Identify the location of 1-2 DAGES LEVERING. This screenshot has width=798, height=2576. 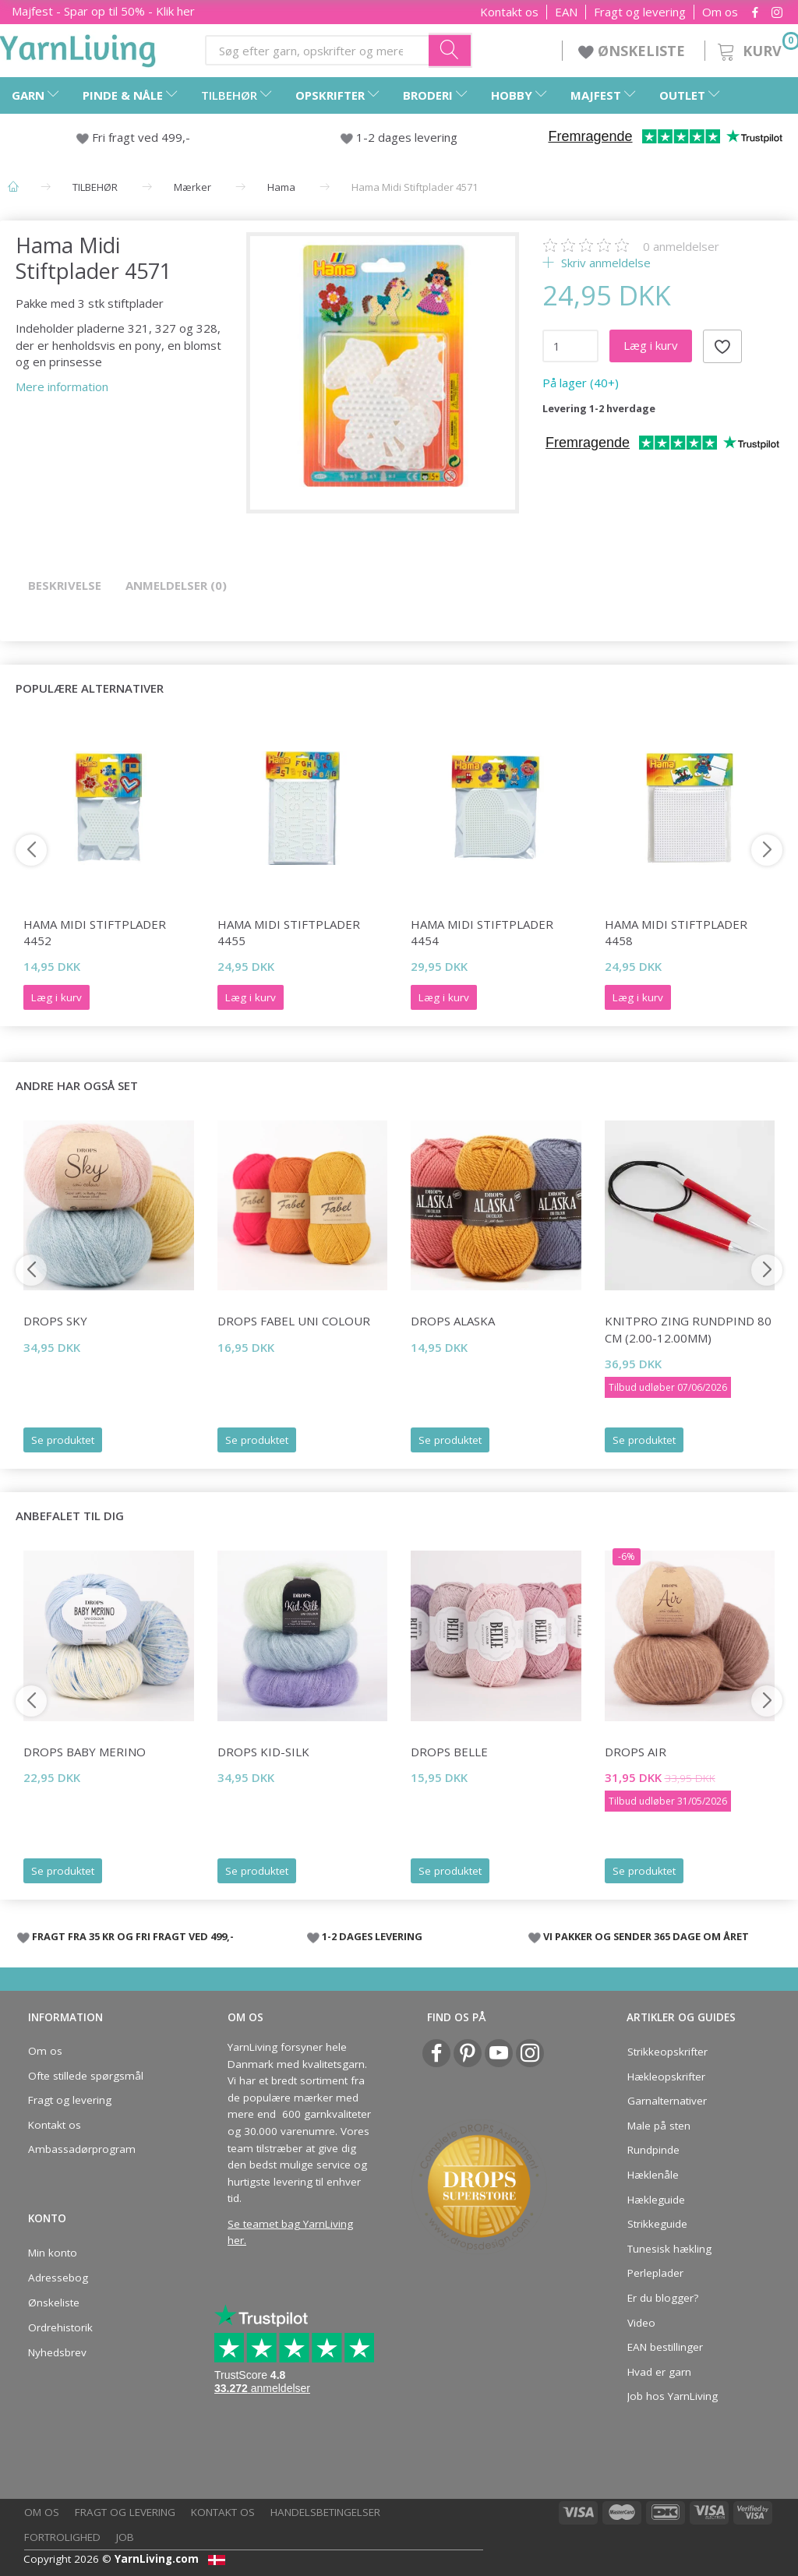
(372, 1936).